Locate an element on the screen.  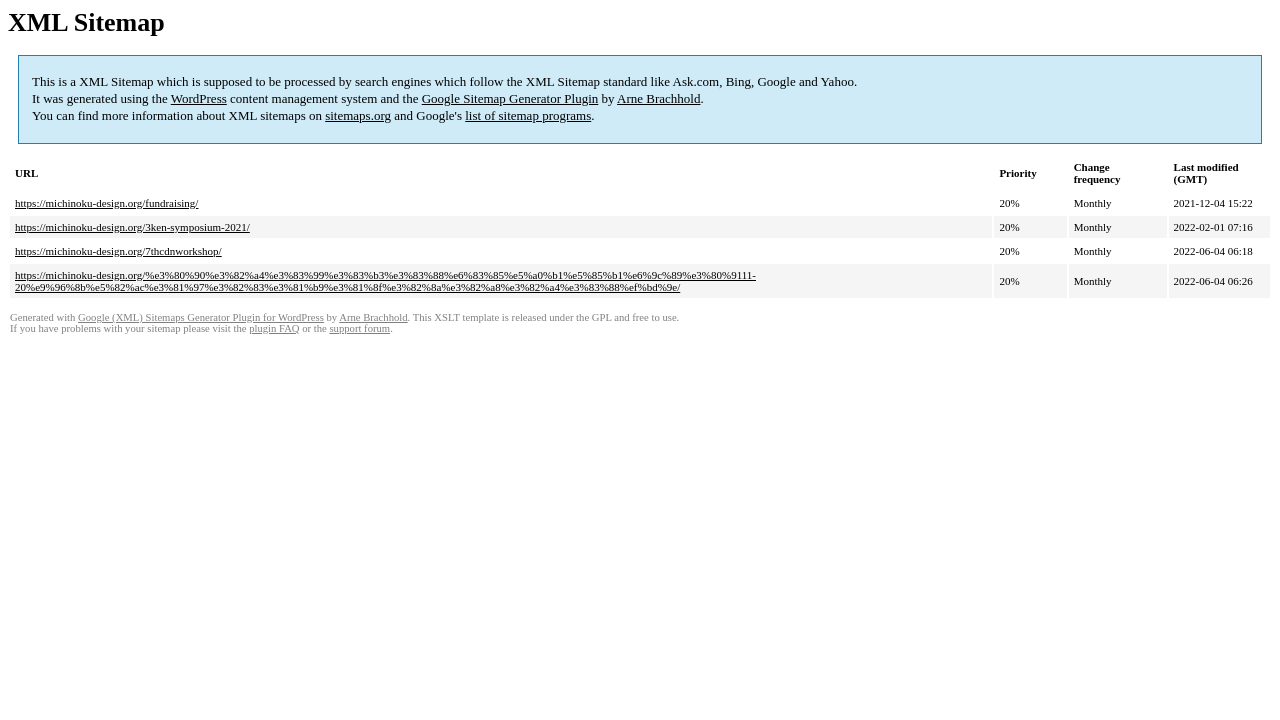
list of sitemap programs is located at coordinates (528, 115).